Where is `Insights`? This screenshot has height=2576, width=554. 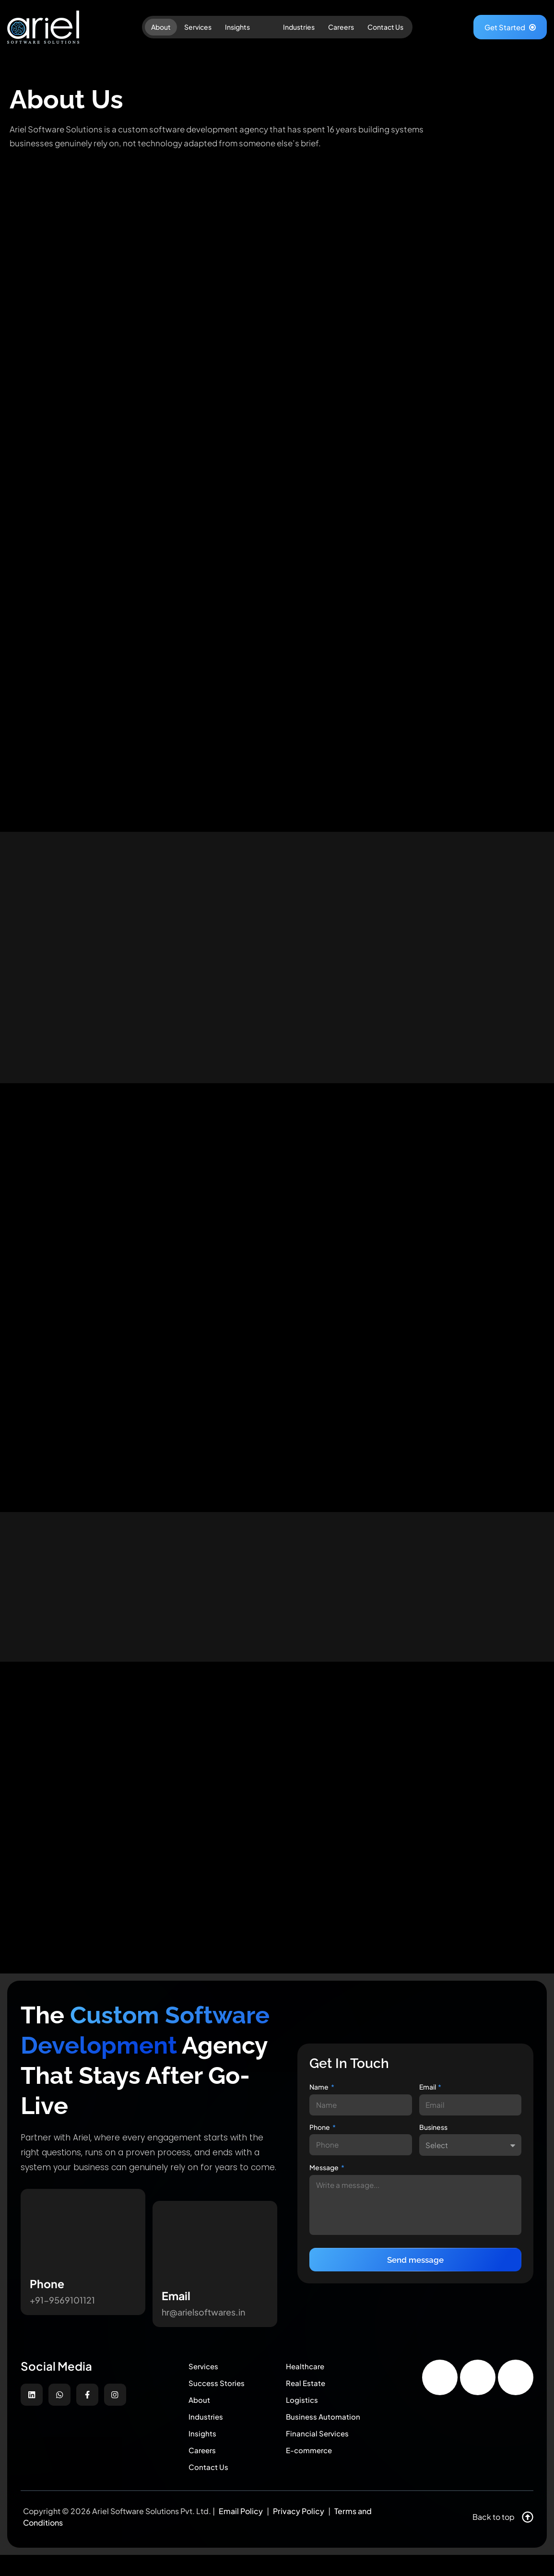
Insights is located at coordinates (237, 27).